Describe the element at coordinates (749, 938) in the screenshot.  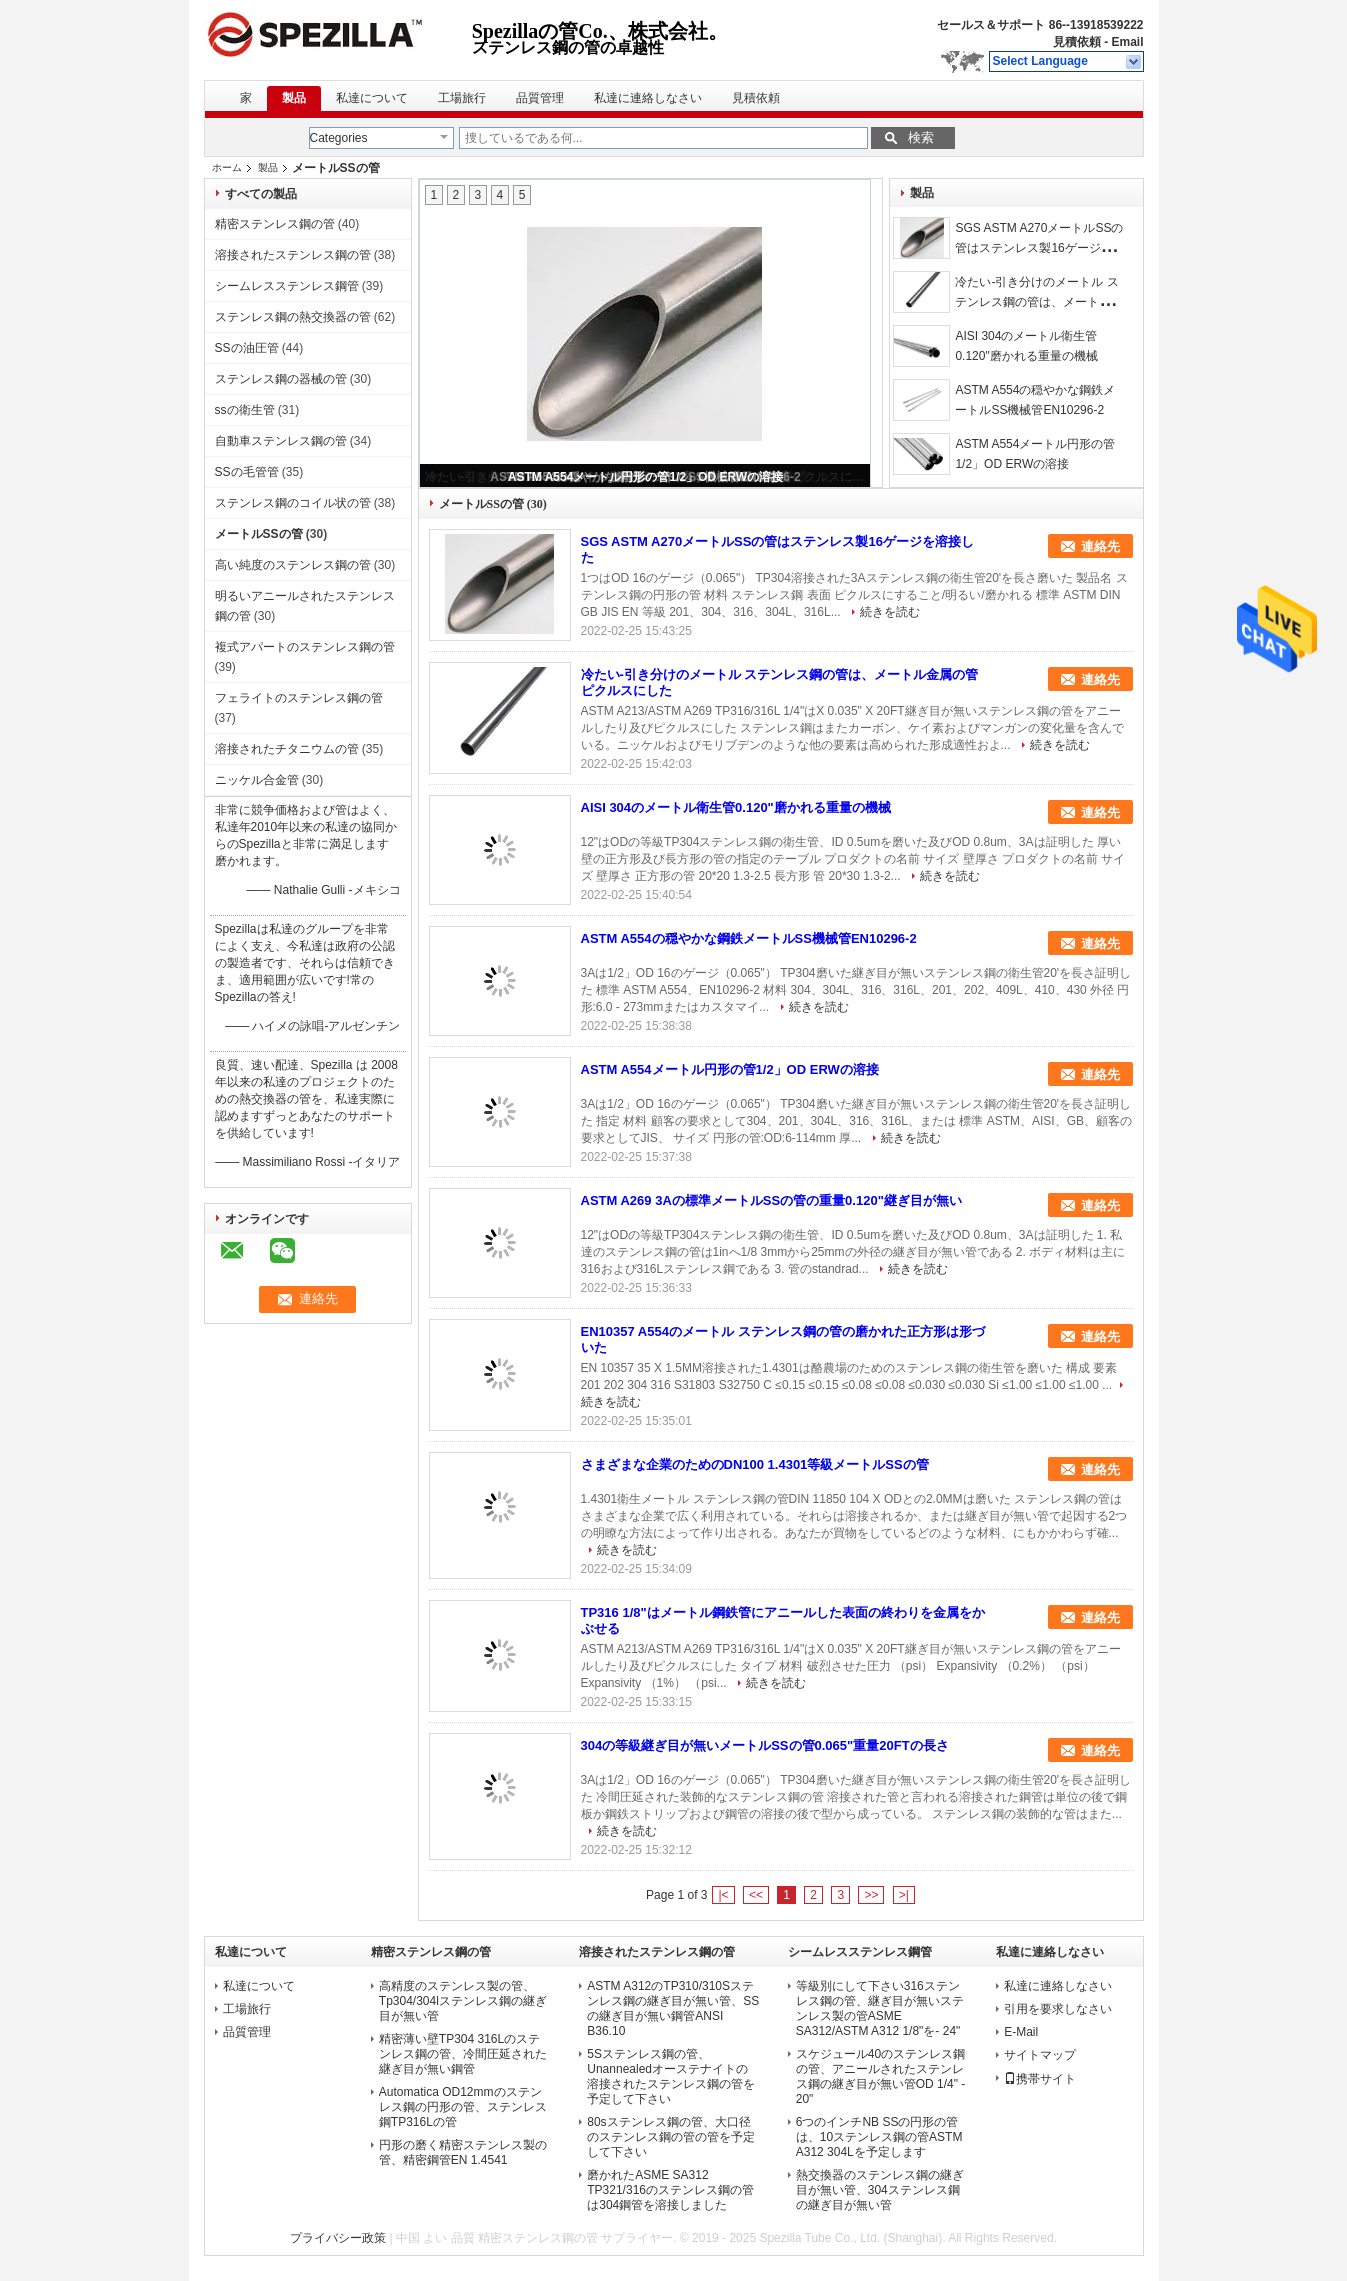
I see `ASTM A554の穏やかな鋼鉄メートルSS機械管EN10296-2` at that location.